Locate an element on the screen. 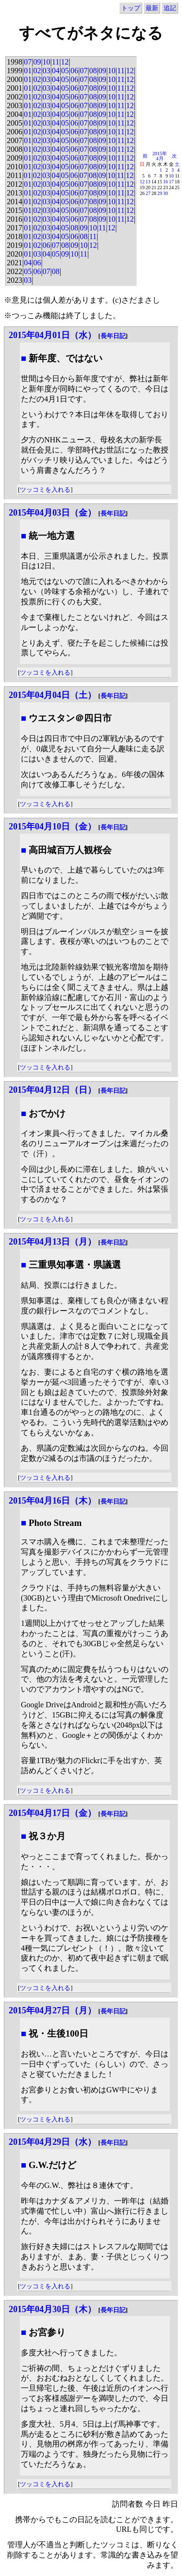 The height and width of the screenshot is (2576, 182). 01 is located at coordinates (28, 70).